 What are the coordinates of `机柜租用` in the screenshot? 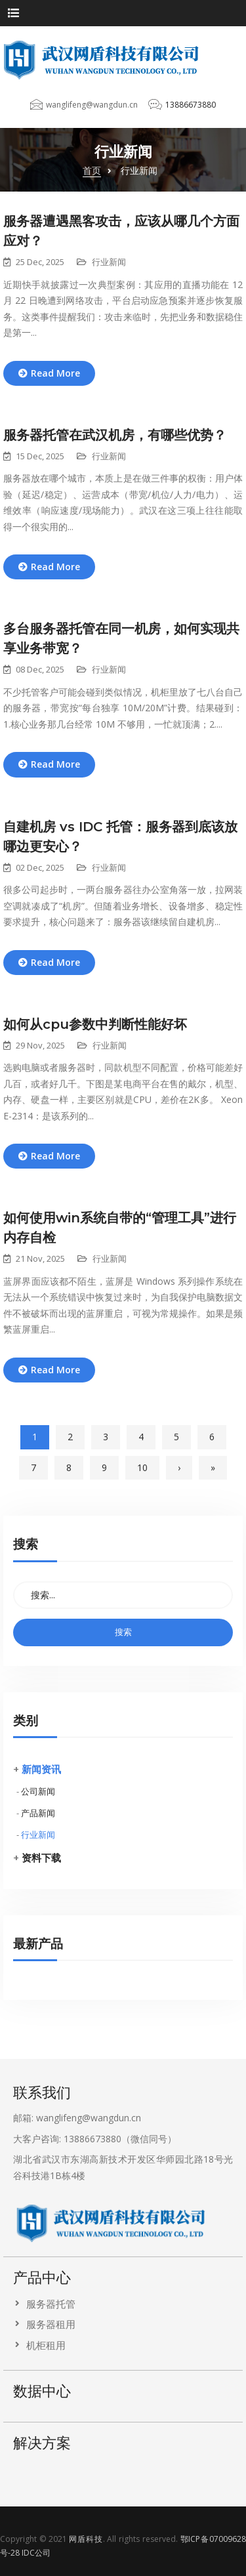 It's located at (46, 2345).